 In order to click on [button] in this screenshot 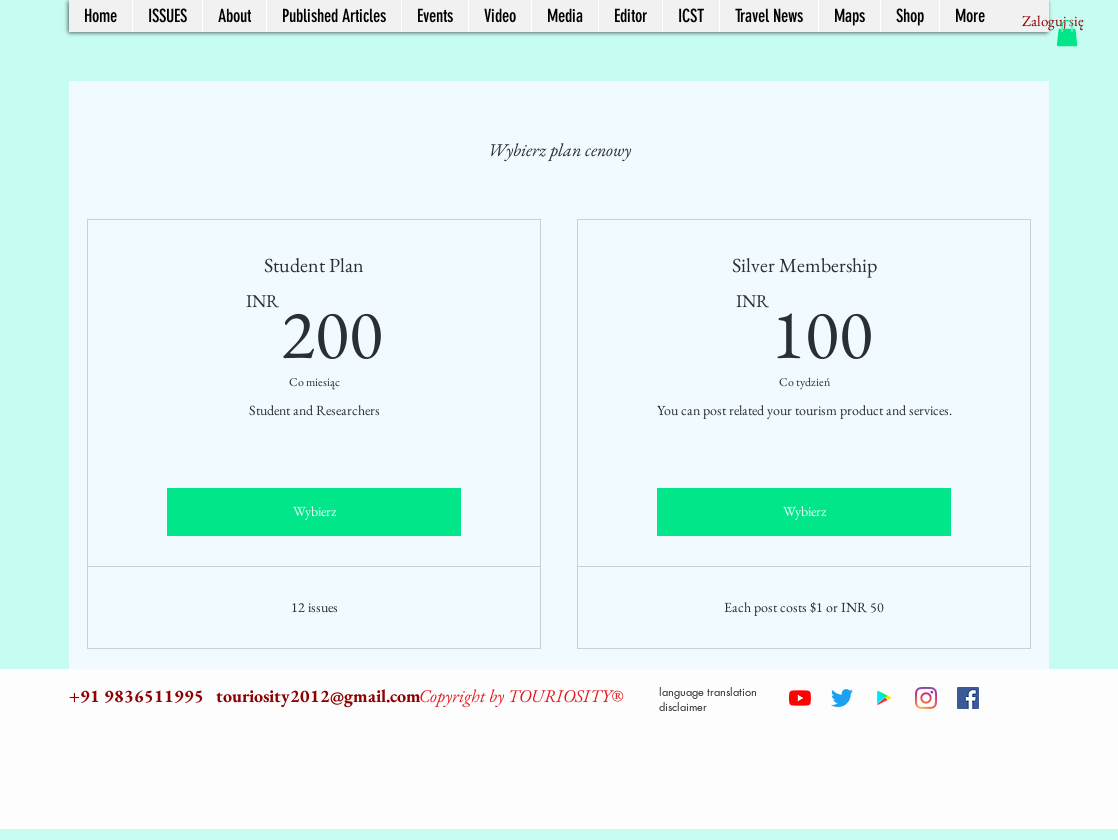, I will do `click(1067, 33)`.